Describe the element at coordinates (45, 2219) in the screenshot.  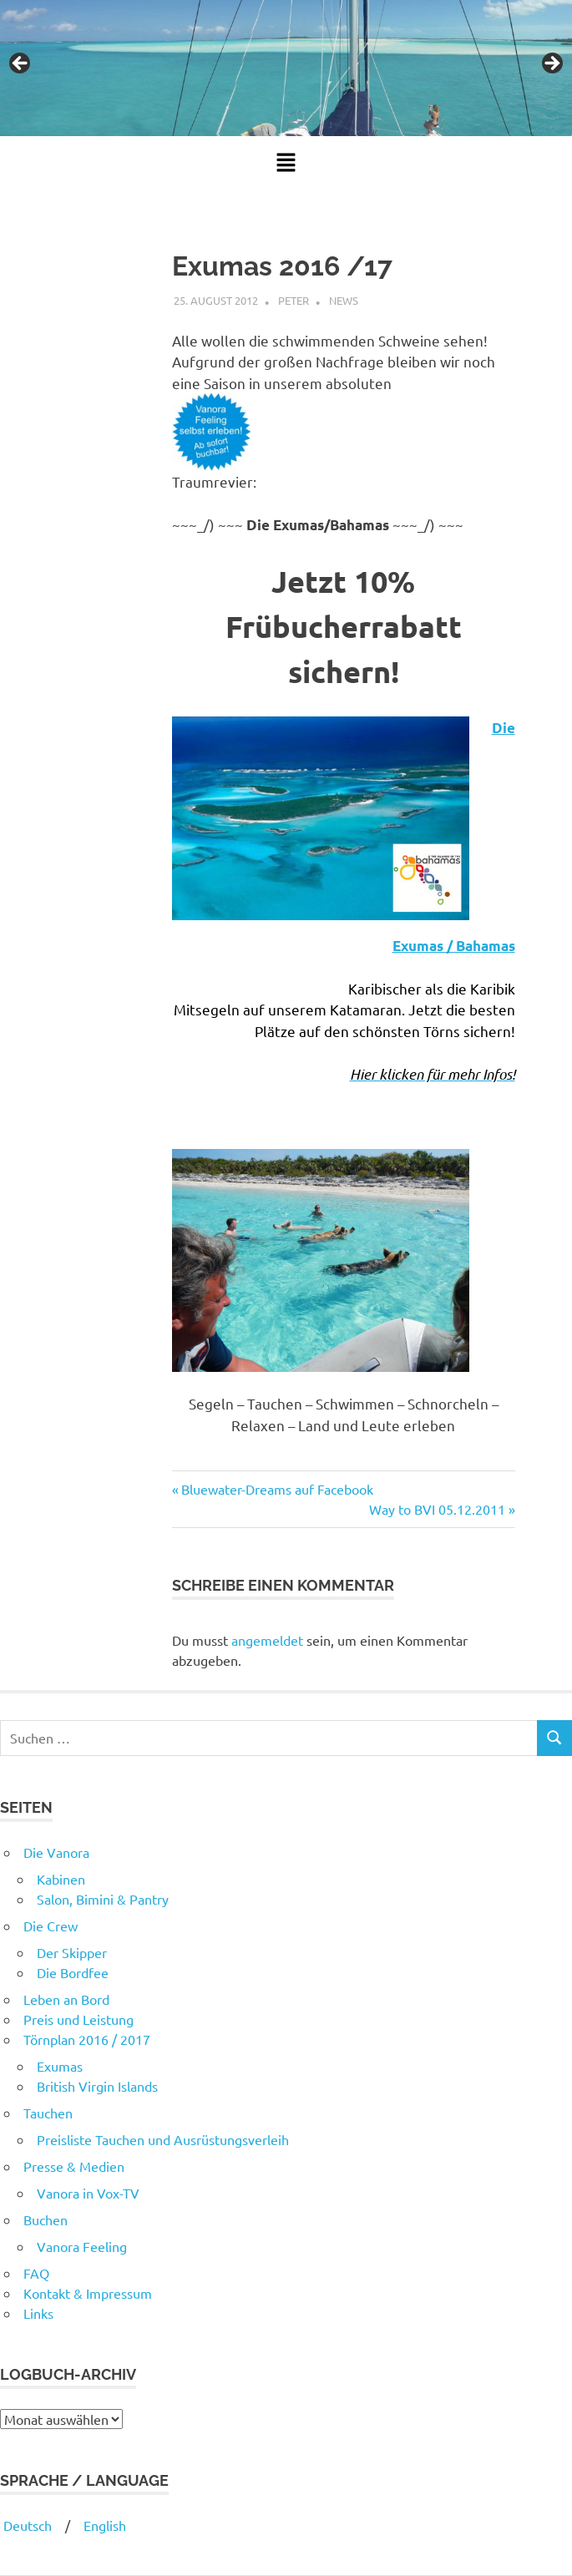
I see `Buchen` at that location.